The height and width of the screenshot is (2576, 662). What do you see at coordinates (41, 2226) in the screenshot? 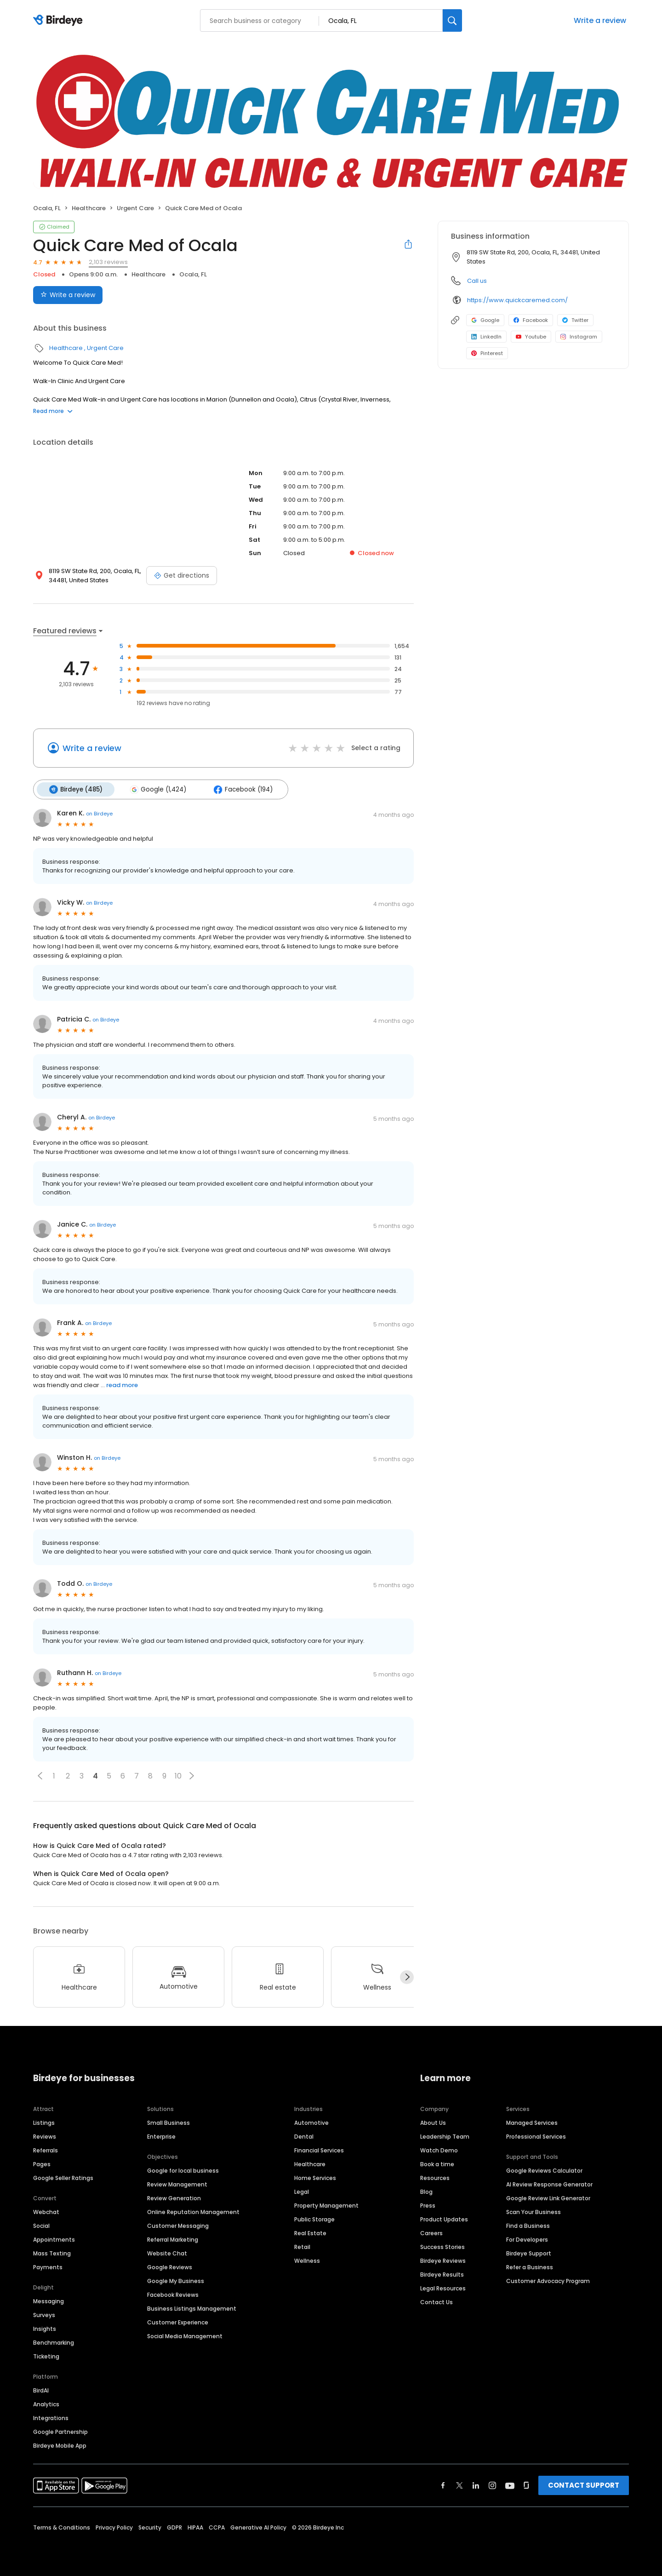
I see `Social` at bounding box center [41, 2226].